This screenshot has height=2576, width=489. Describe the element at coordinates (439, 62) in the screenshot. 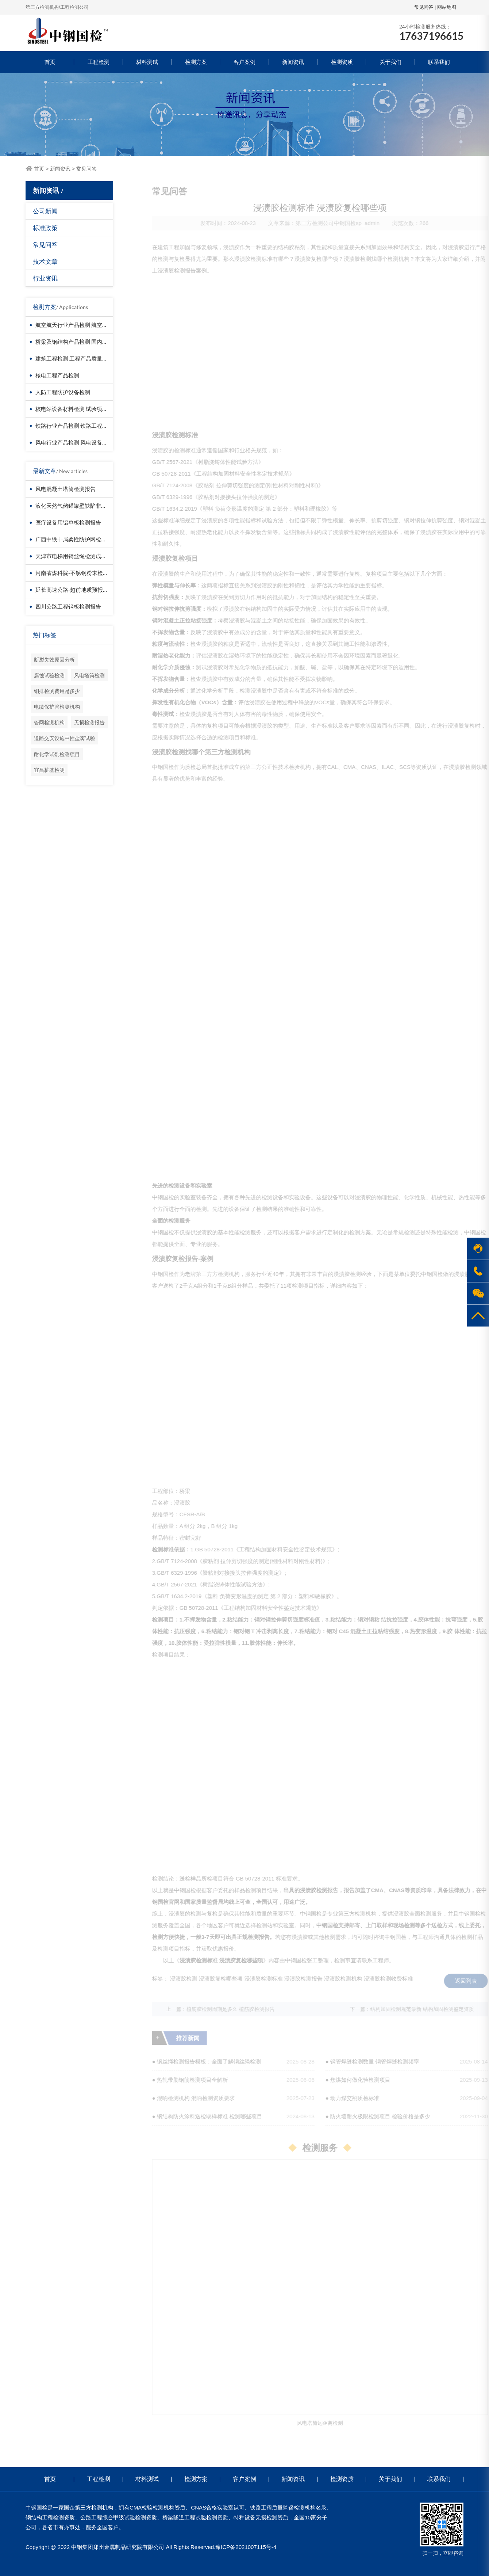

I see `联系我们` at that location.